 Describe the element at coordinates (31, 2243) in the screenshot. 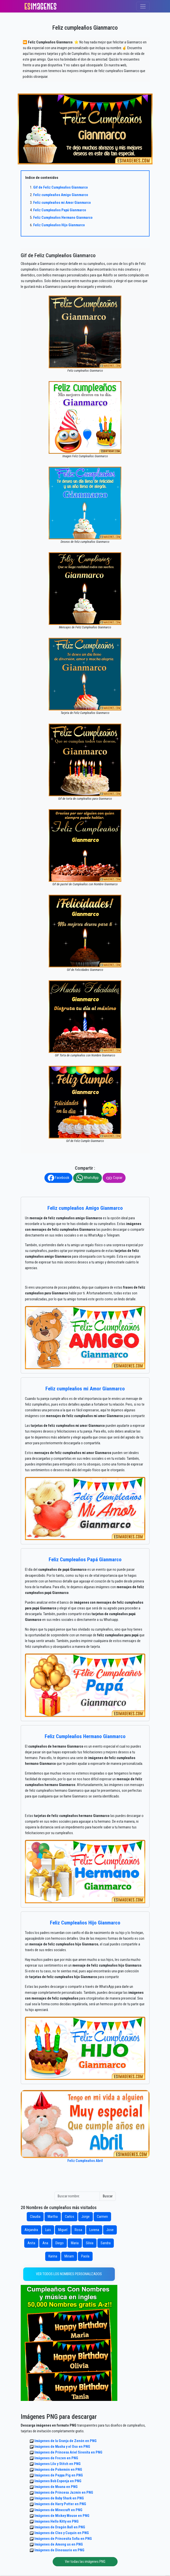

I see `Anita` at that location.